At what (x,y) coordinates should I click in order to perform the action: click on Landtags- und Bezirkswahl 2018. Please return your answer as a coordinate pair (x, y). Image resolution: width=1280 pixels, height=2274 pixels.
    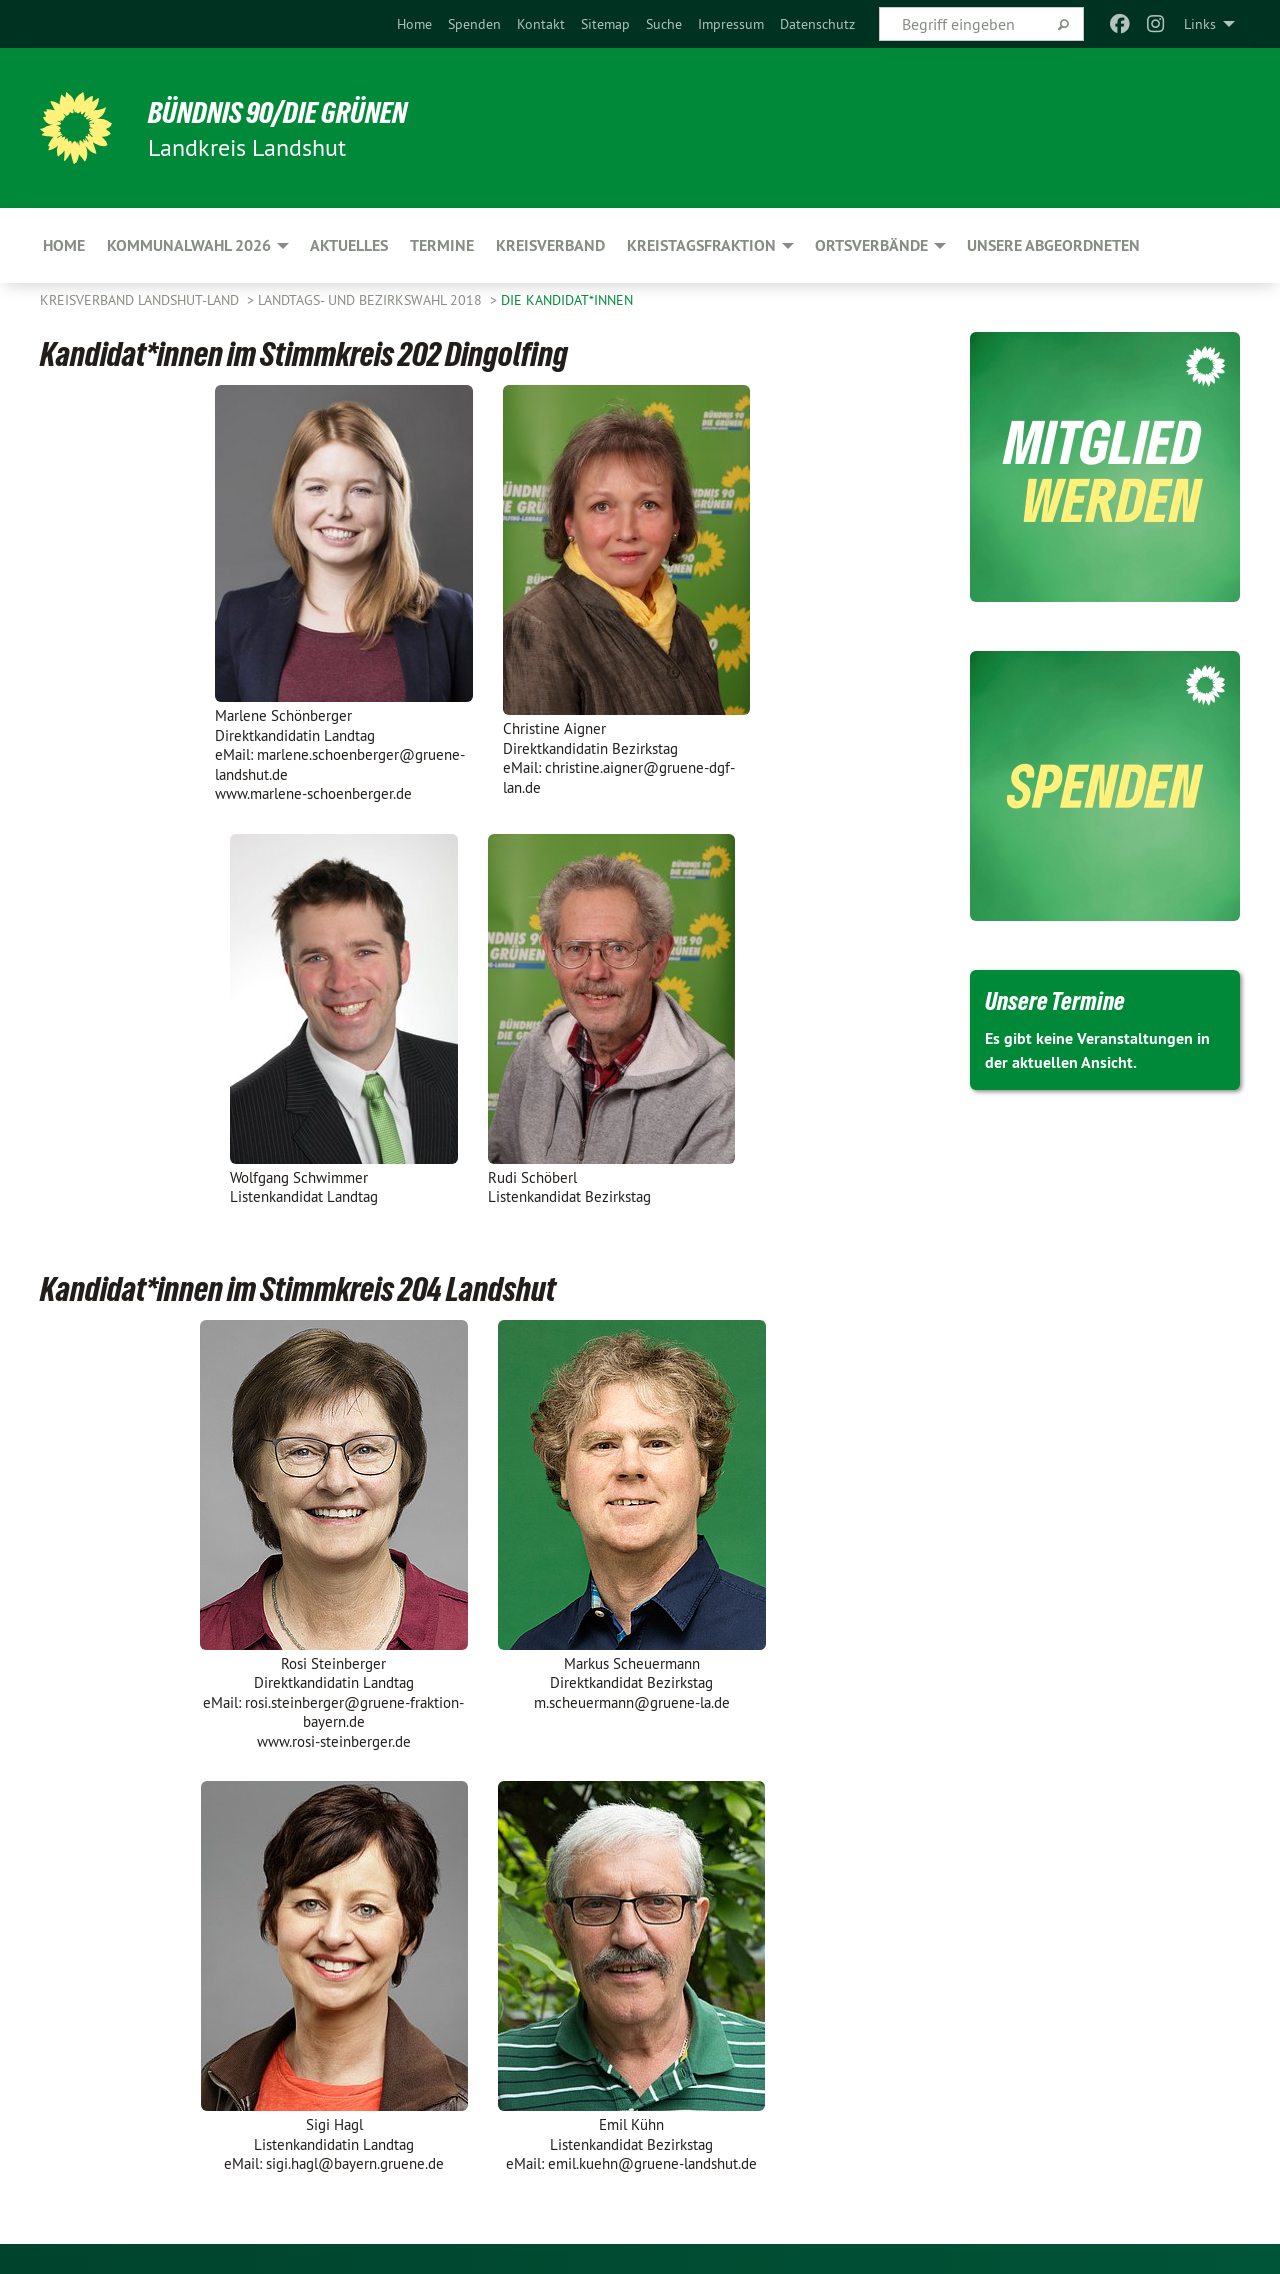
    Looking at the image, I should click on (372, 300).